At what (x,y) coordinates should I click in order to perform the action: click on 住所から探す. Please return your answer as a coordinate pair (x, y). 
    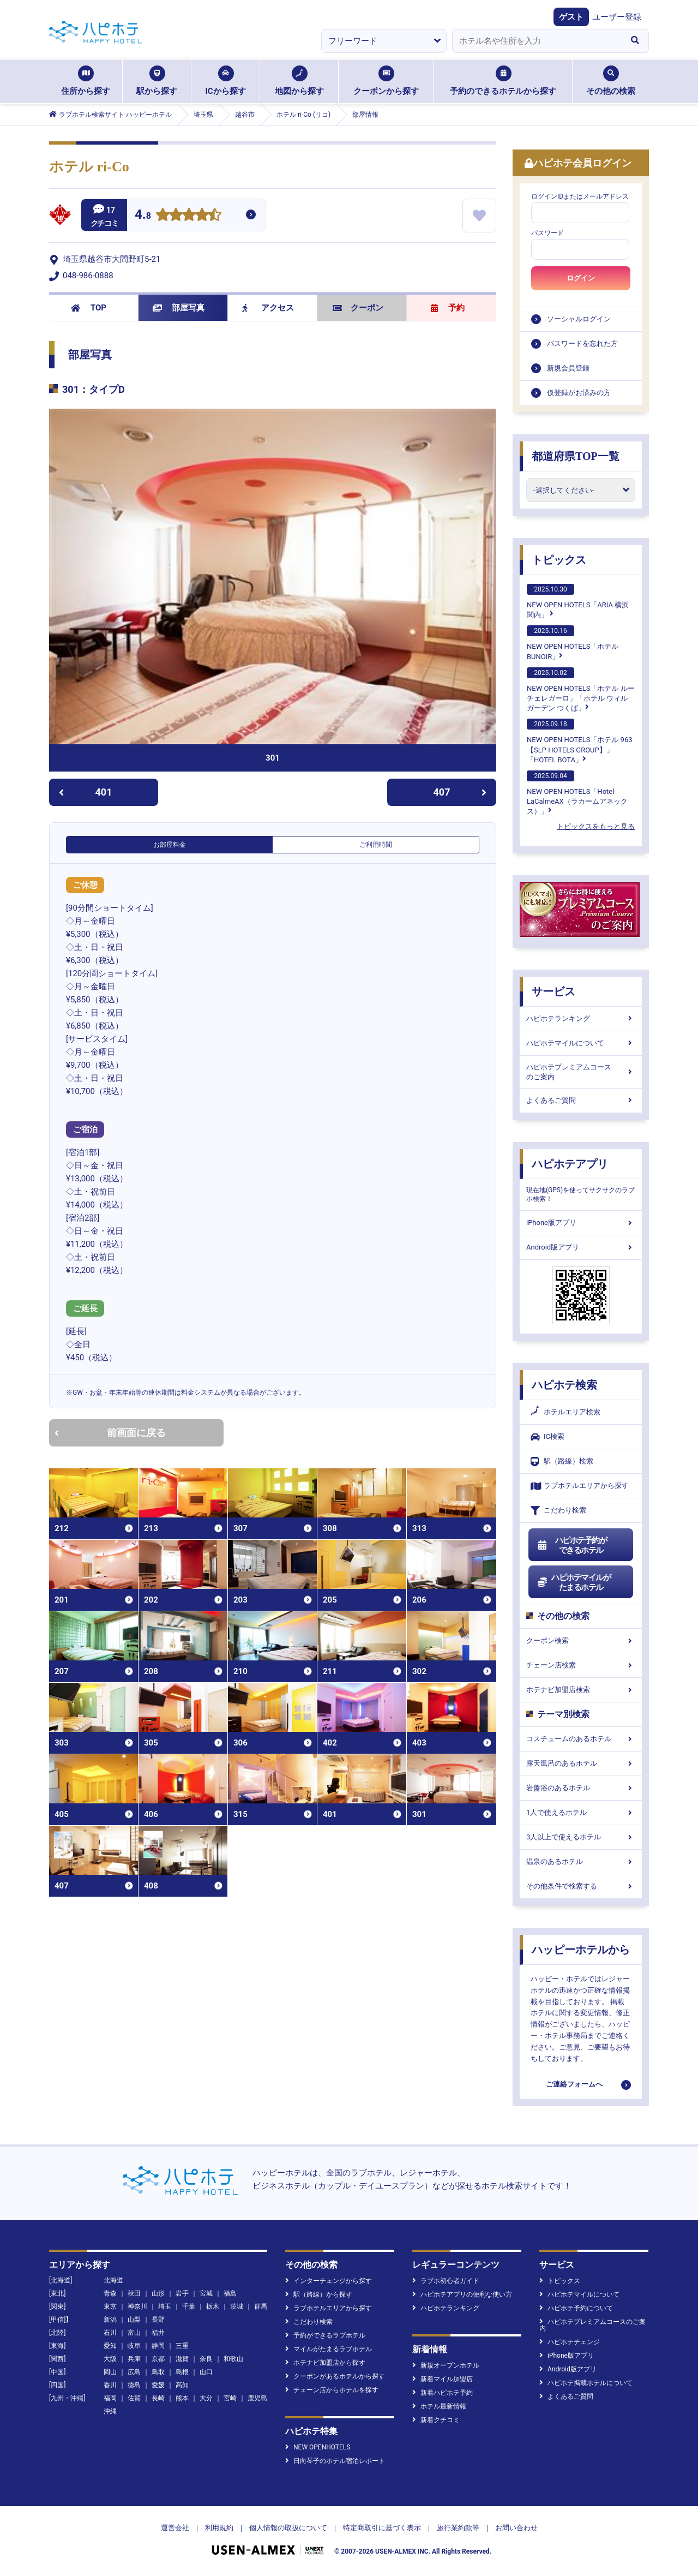
    Looking at the image, I should click on (85, 80).